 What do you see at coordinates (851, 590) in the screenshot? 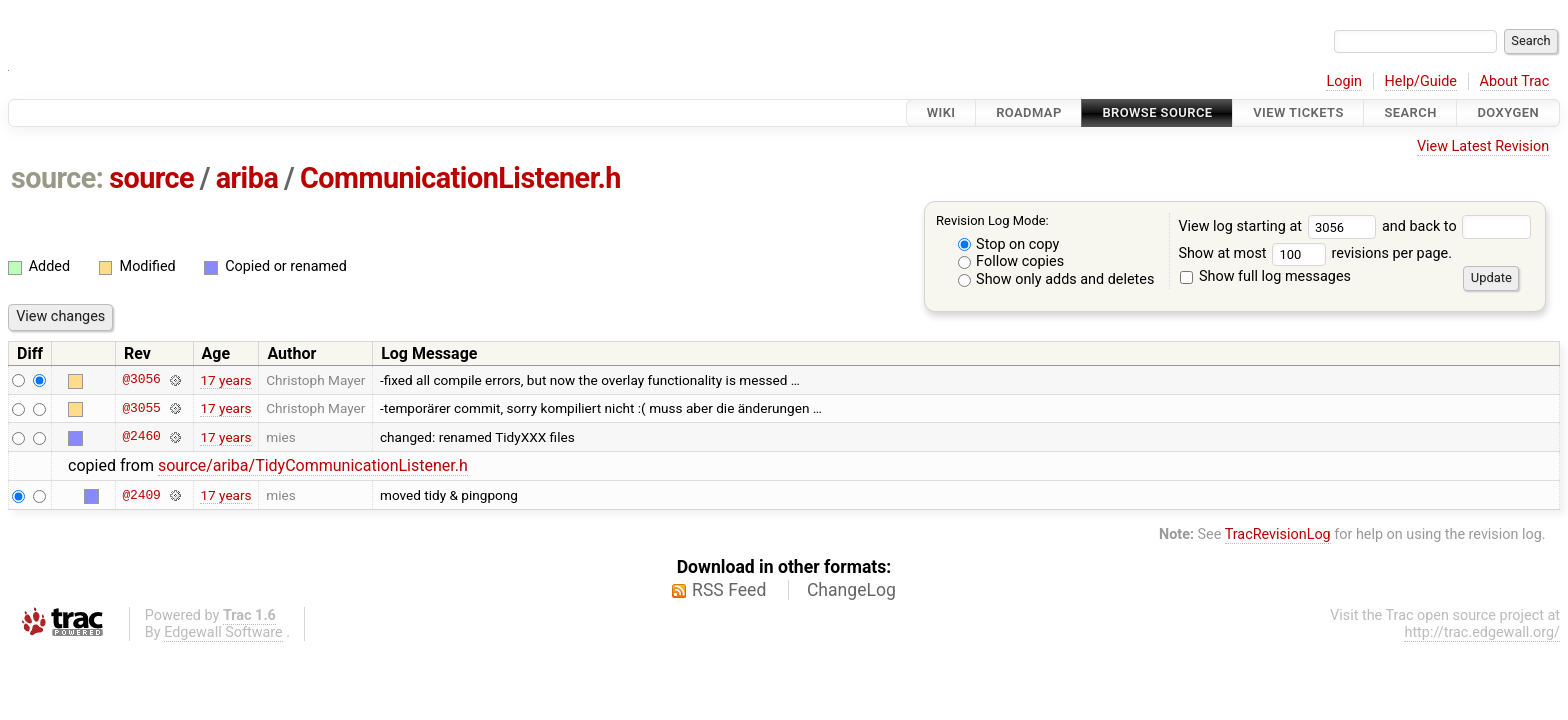
I see `ChangeLog` at bounding box center [851, 590].